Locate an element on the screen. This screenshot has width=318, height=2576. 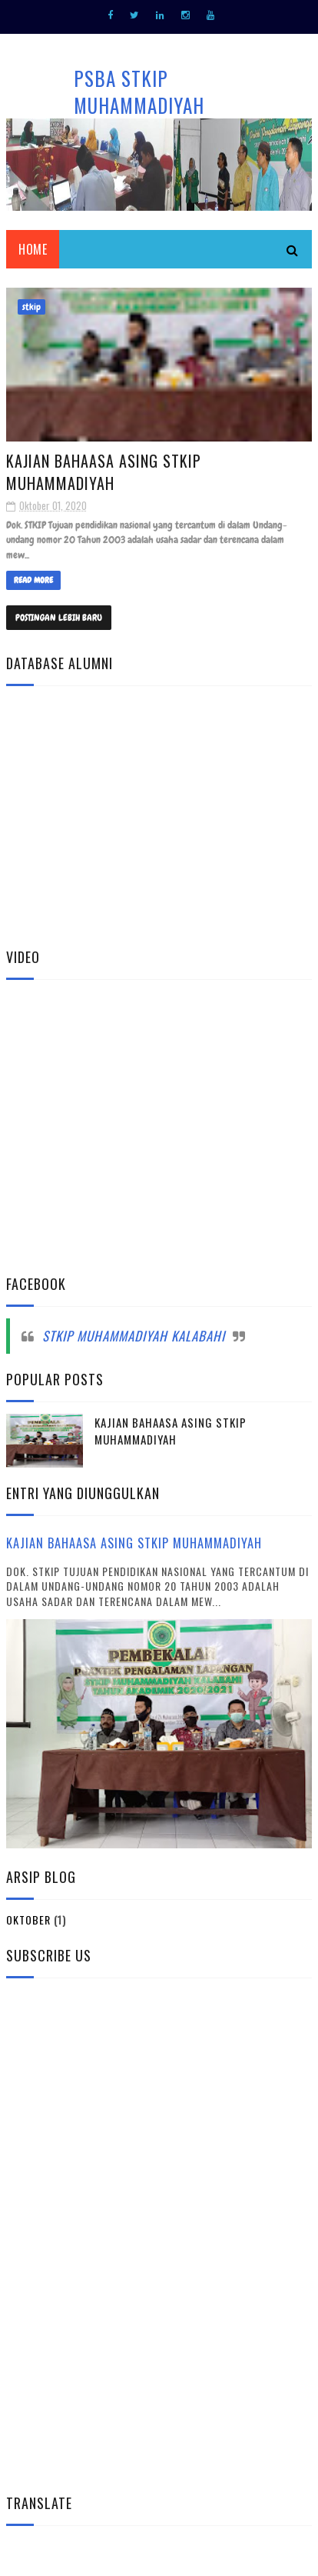
Memuat&#8230; is located at coordinates (158, 813).